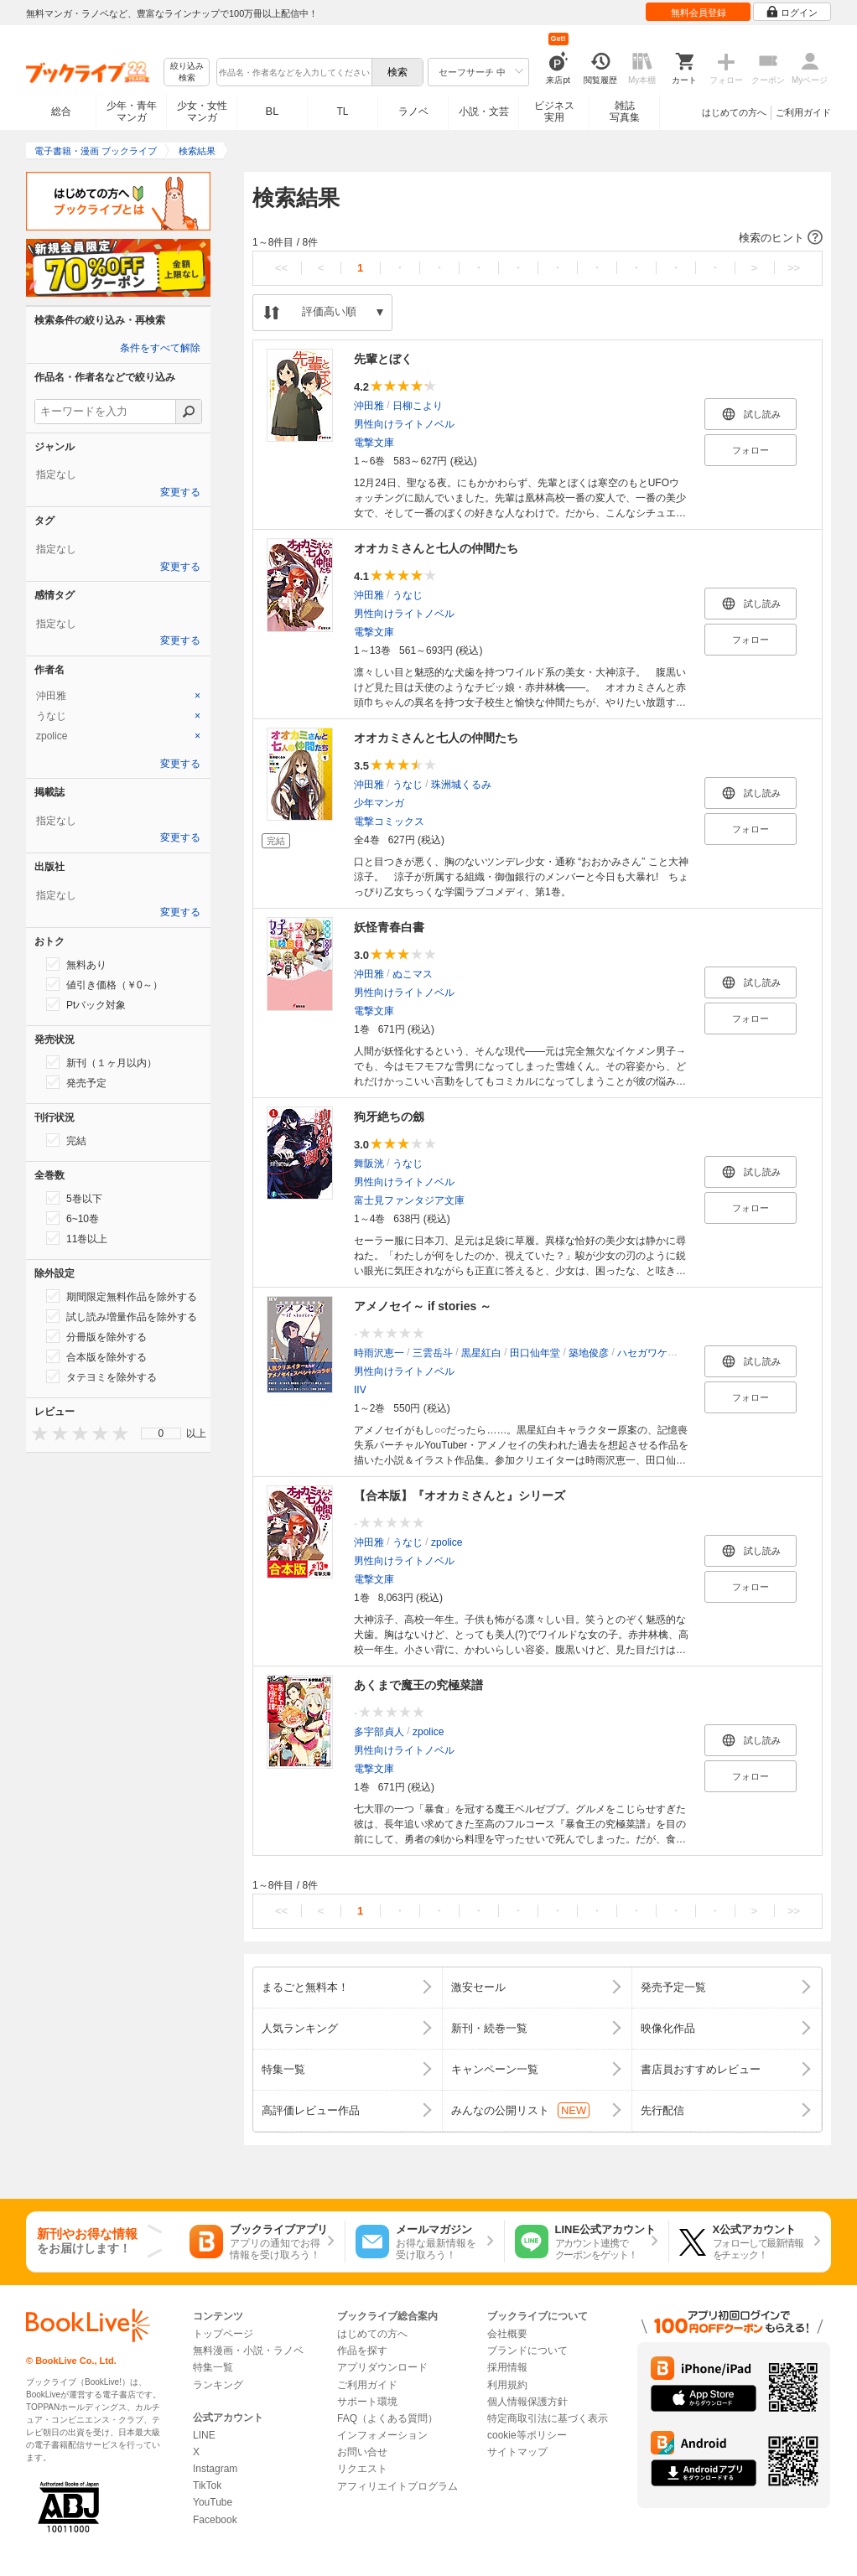 The height and width of the screenshot is (2576, 857). What do you see at coordinates (459, 1495) in the screenshot?
I see `【合本版】『オオカミさんと』シリーズ` at bounding box center [459, 1495].